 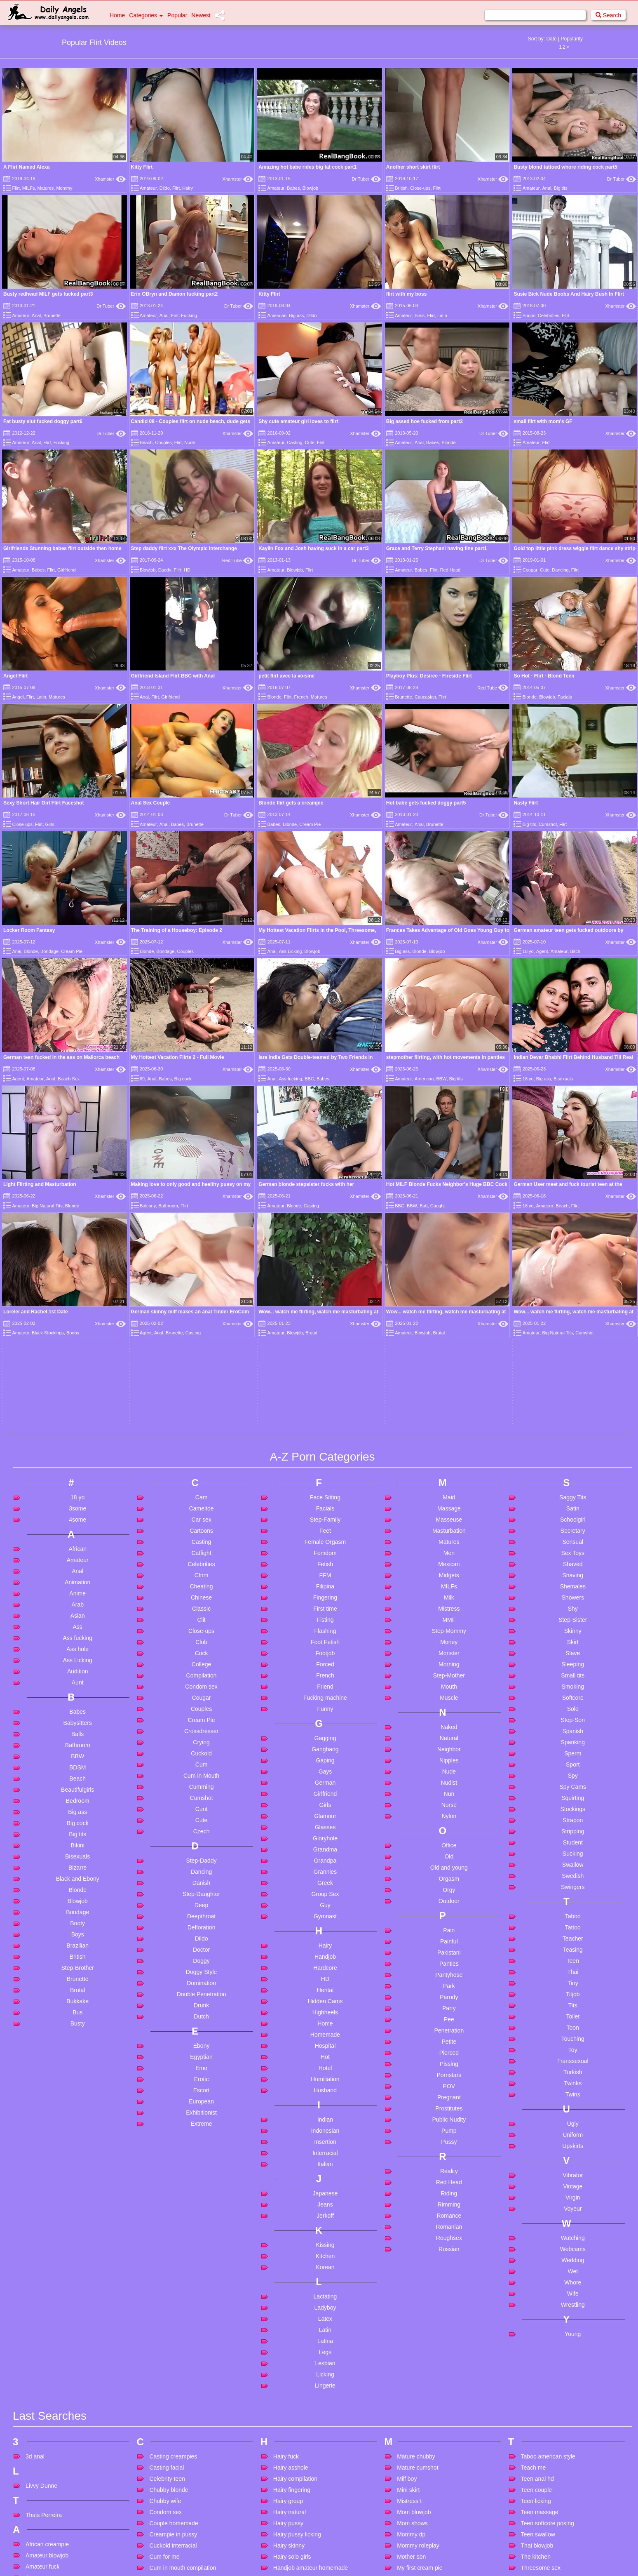 What do you see at coordinates (325, 1337) in the screenshot?
I see `Filipina` at bounding box center [325, 1337].